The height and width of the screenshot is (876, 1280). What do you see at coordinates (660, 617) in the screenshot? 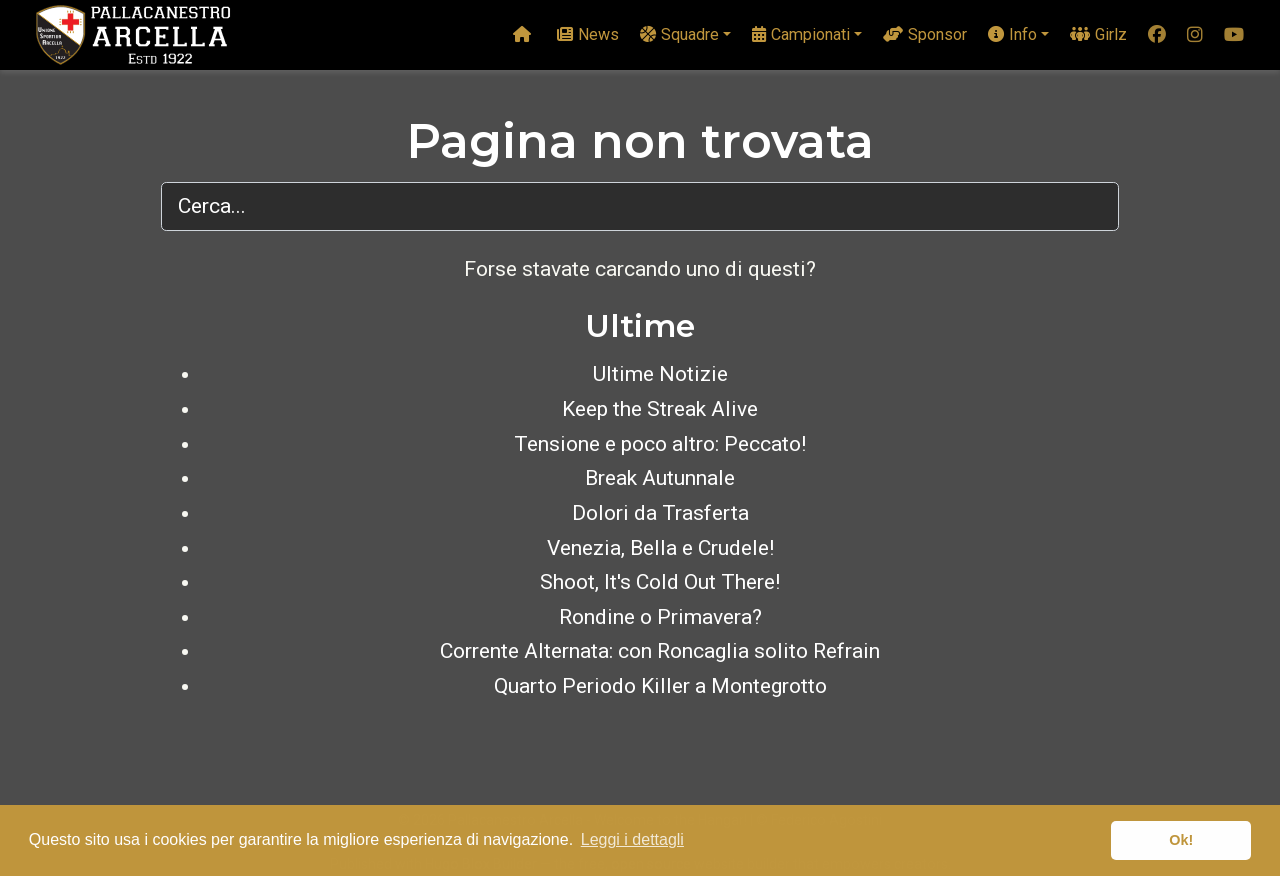
I see `Rondine o Primavera?` at bounding box center [660, 617].